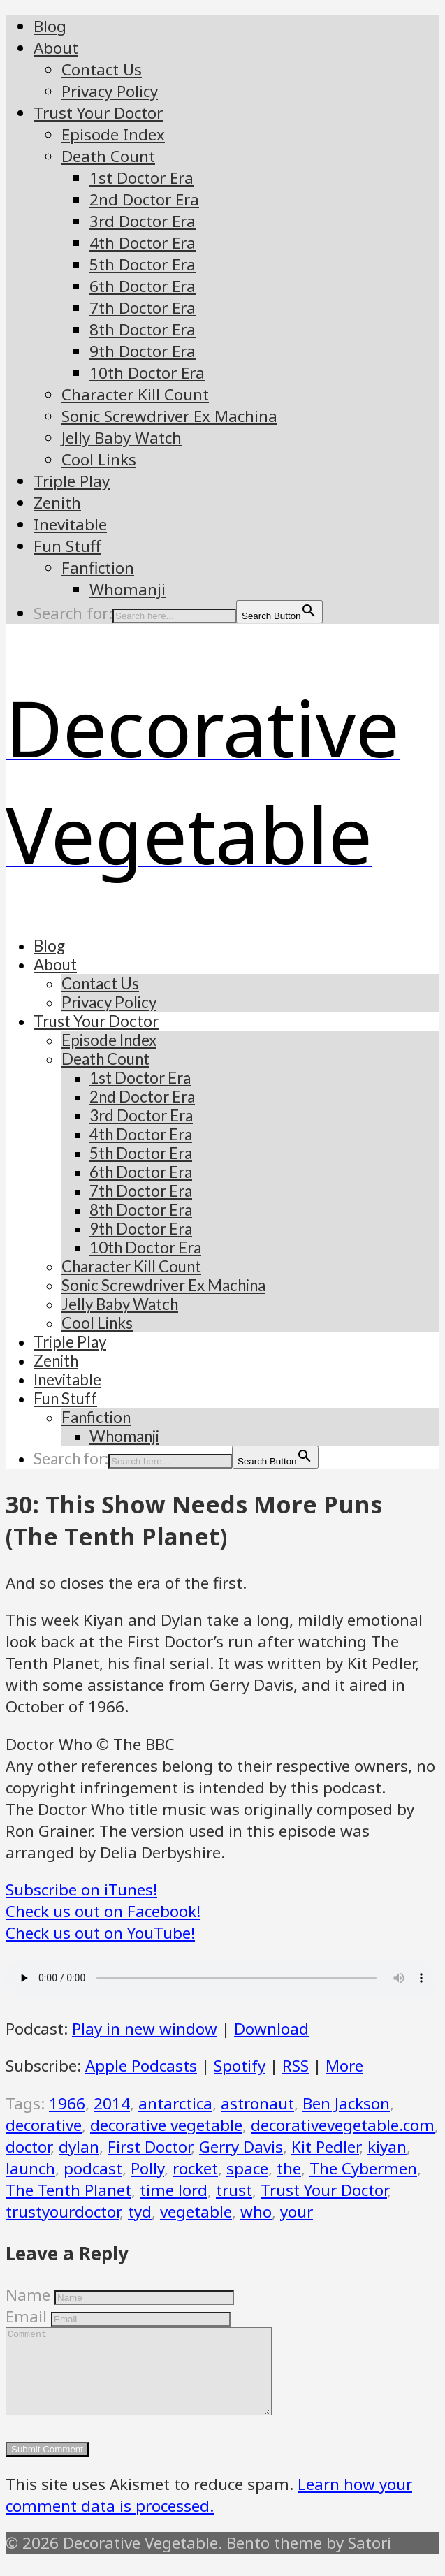 The height and width of the screenshot is (2576, 445). I want to click on Ben Jackson, so click(346, 2103).